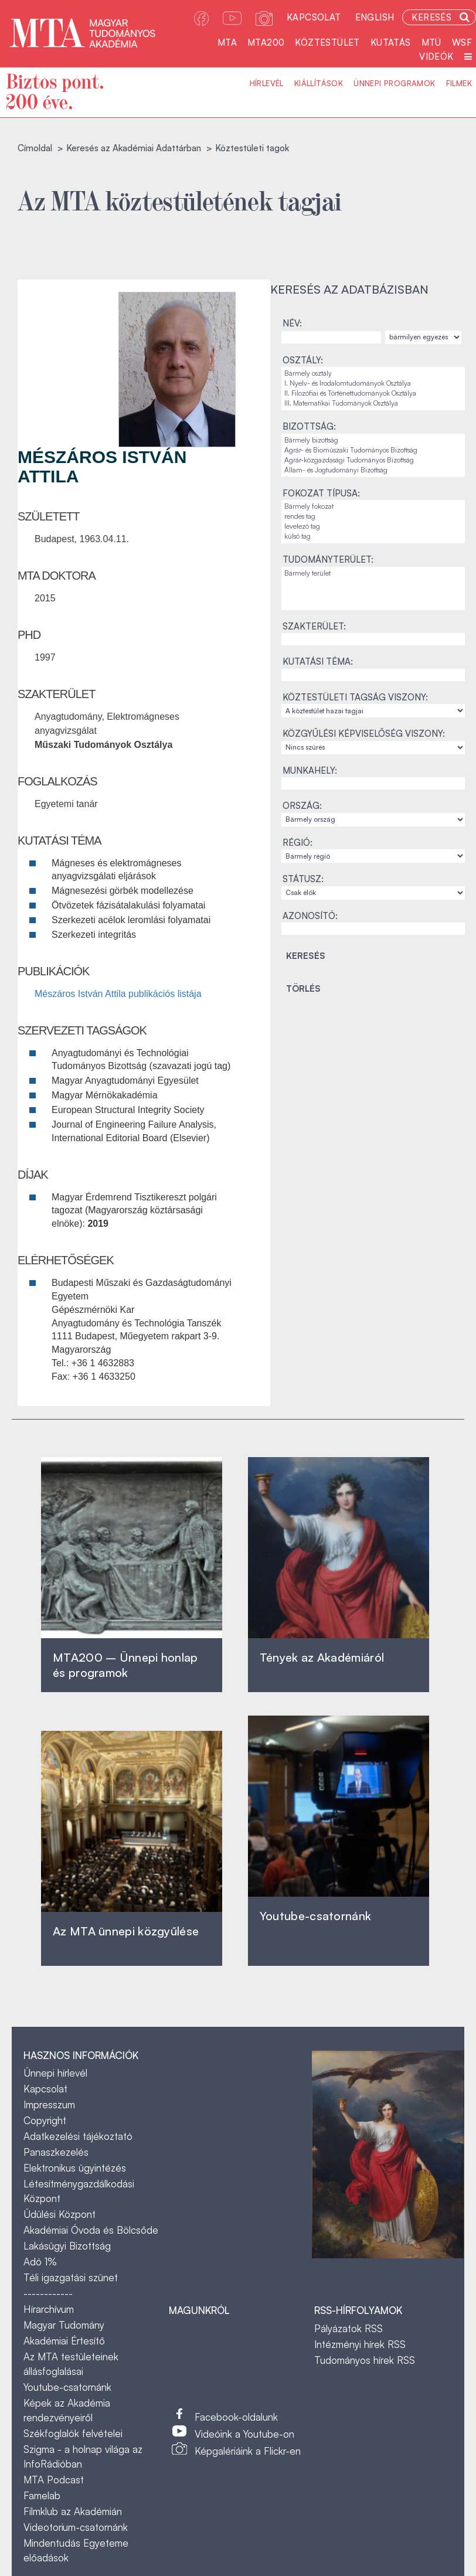 The height and width of the screenshot is (2576, 476). What do you see at coordinates (64, 2341) in the screenshot?
I see `Akadémiai Értesítő` at bounding box center [64, 2341].